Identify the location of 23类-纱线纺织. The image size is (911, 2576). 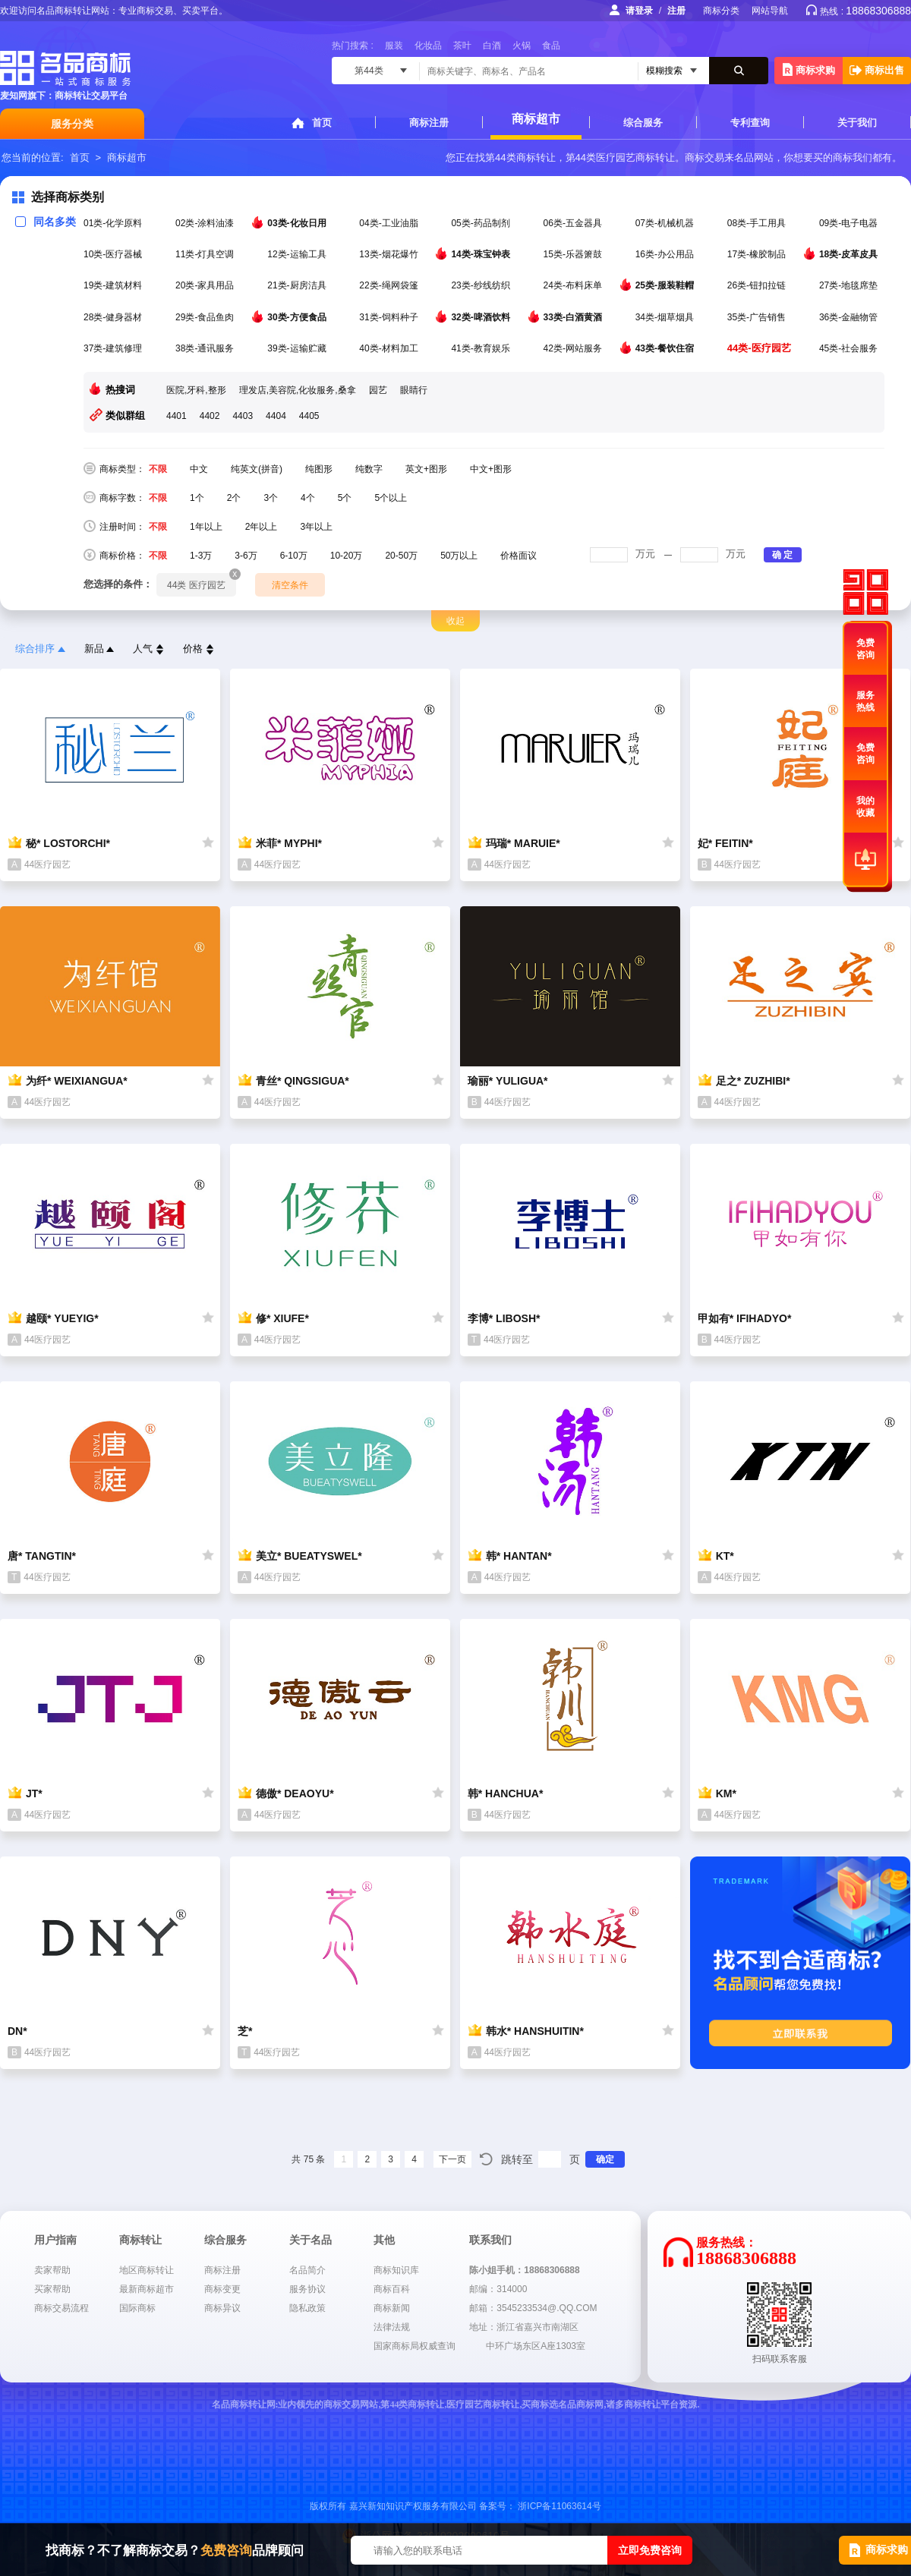
(481, 285).